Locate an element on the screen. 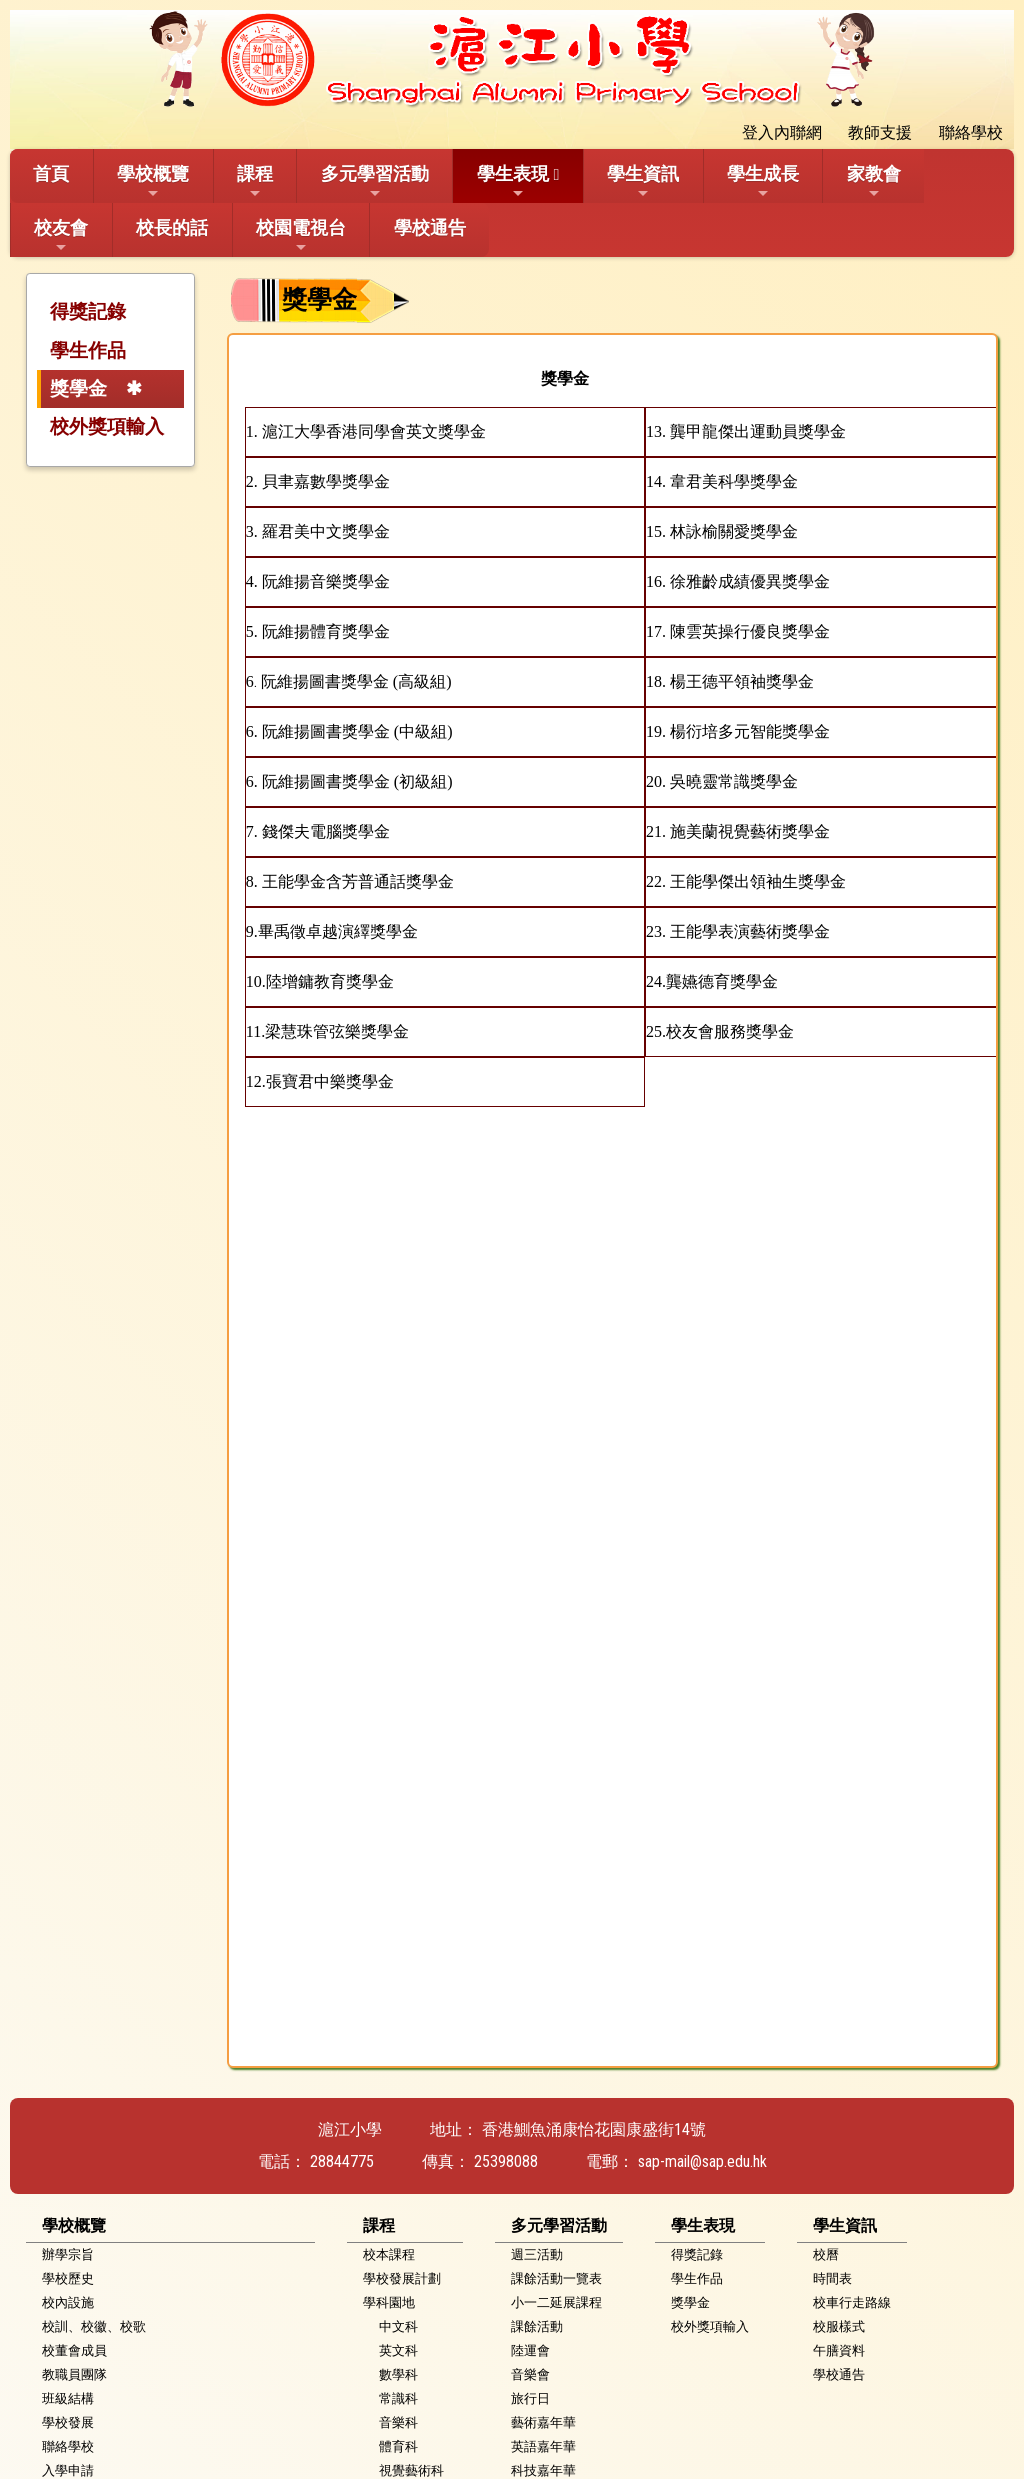 The image size is (1024, 2479). 英文科 is located at coordinates (398, 2350).